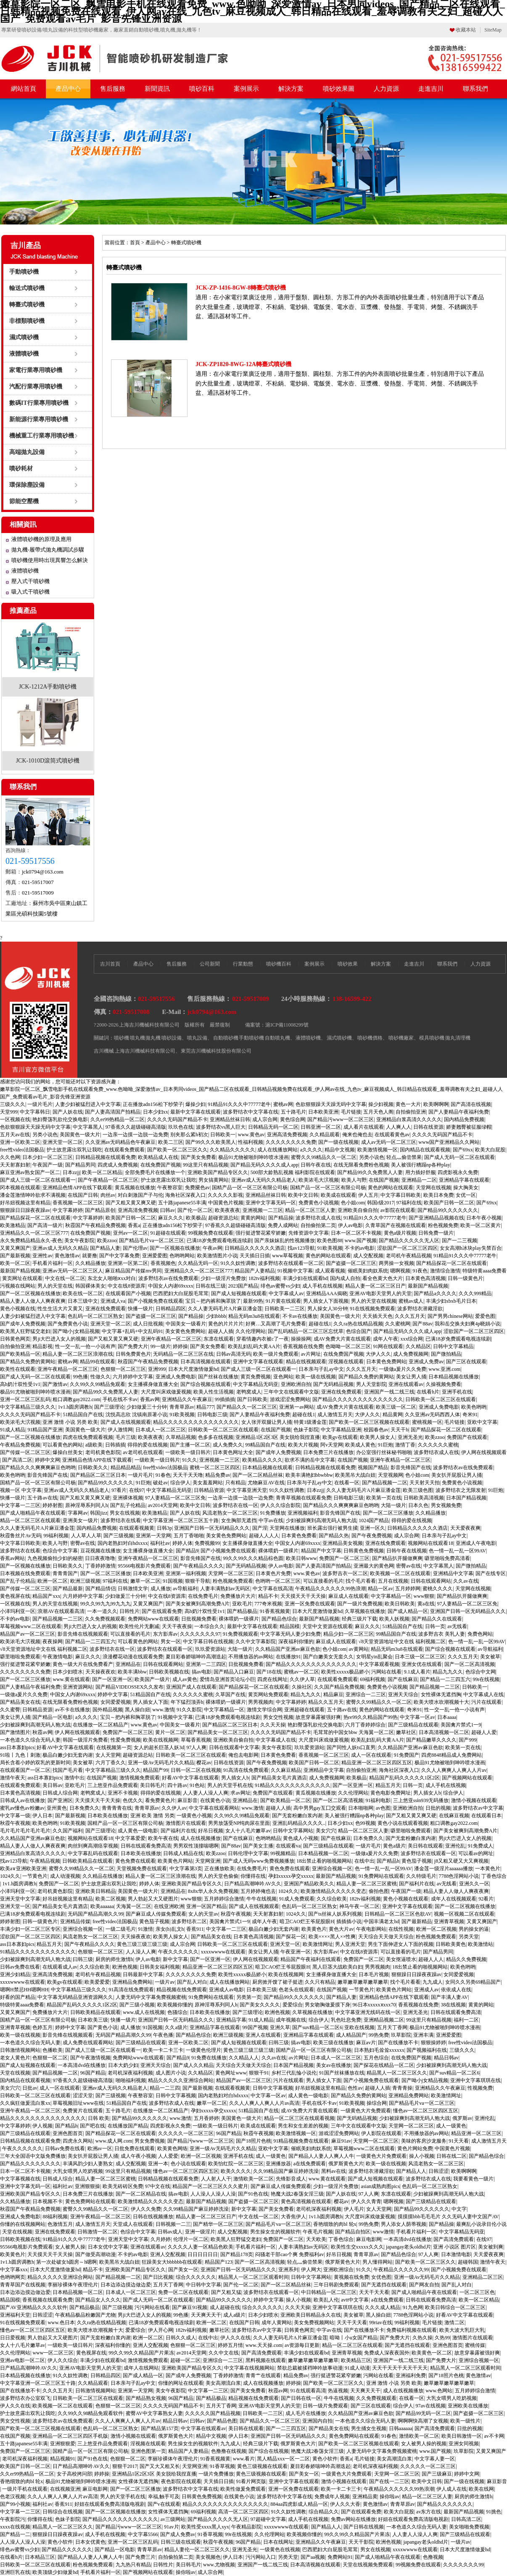 This screenshot has width=507, height=2576. I want to click on 国产精品探花一区二区在线观看, so click(35, 1218).